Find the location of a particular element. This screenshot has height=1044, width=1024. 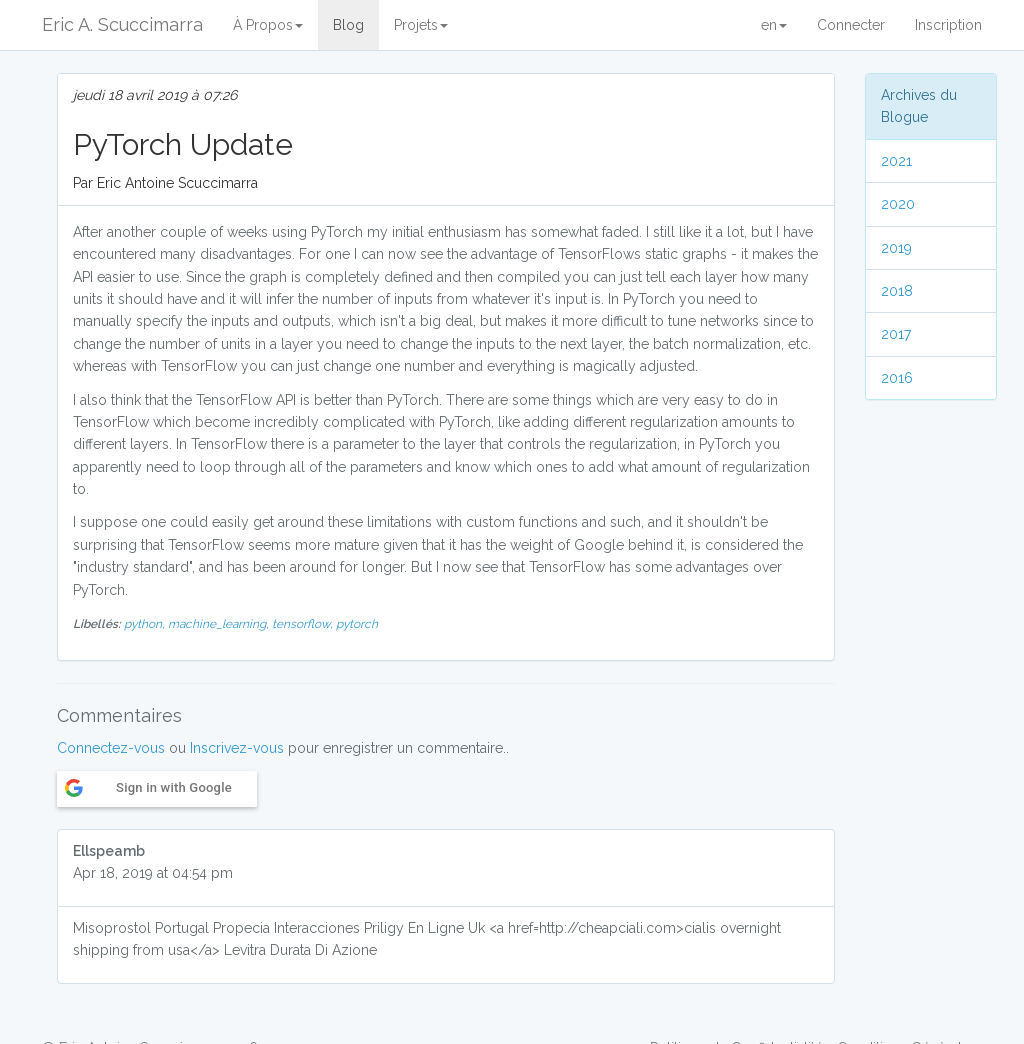

2016 is located at coordinates (897, 378).